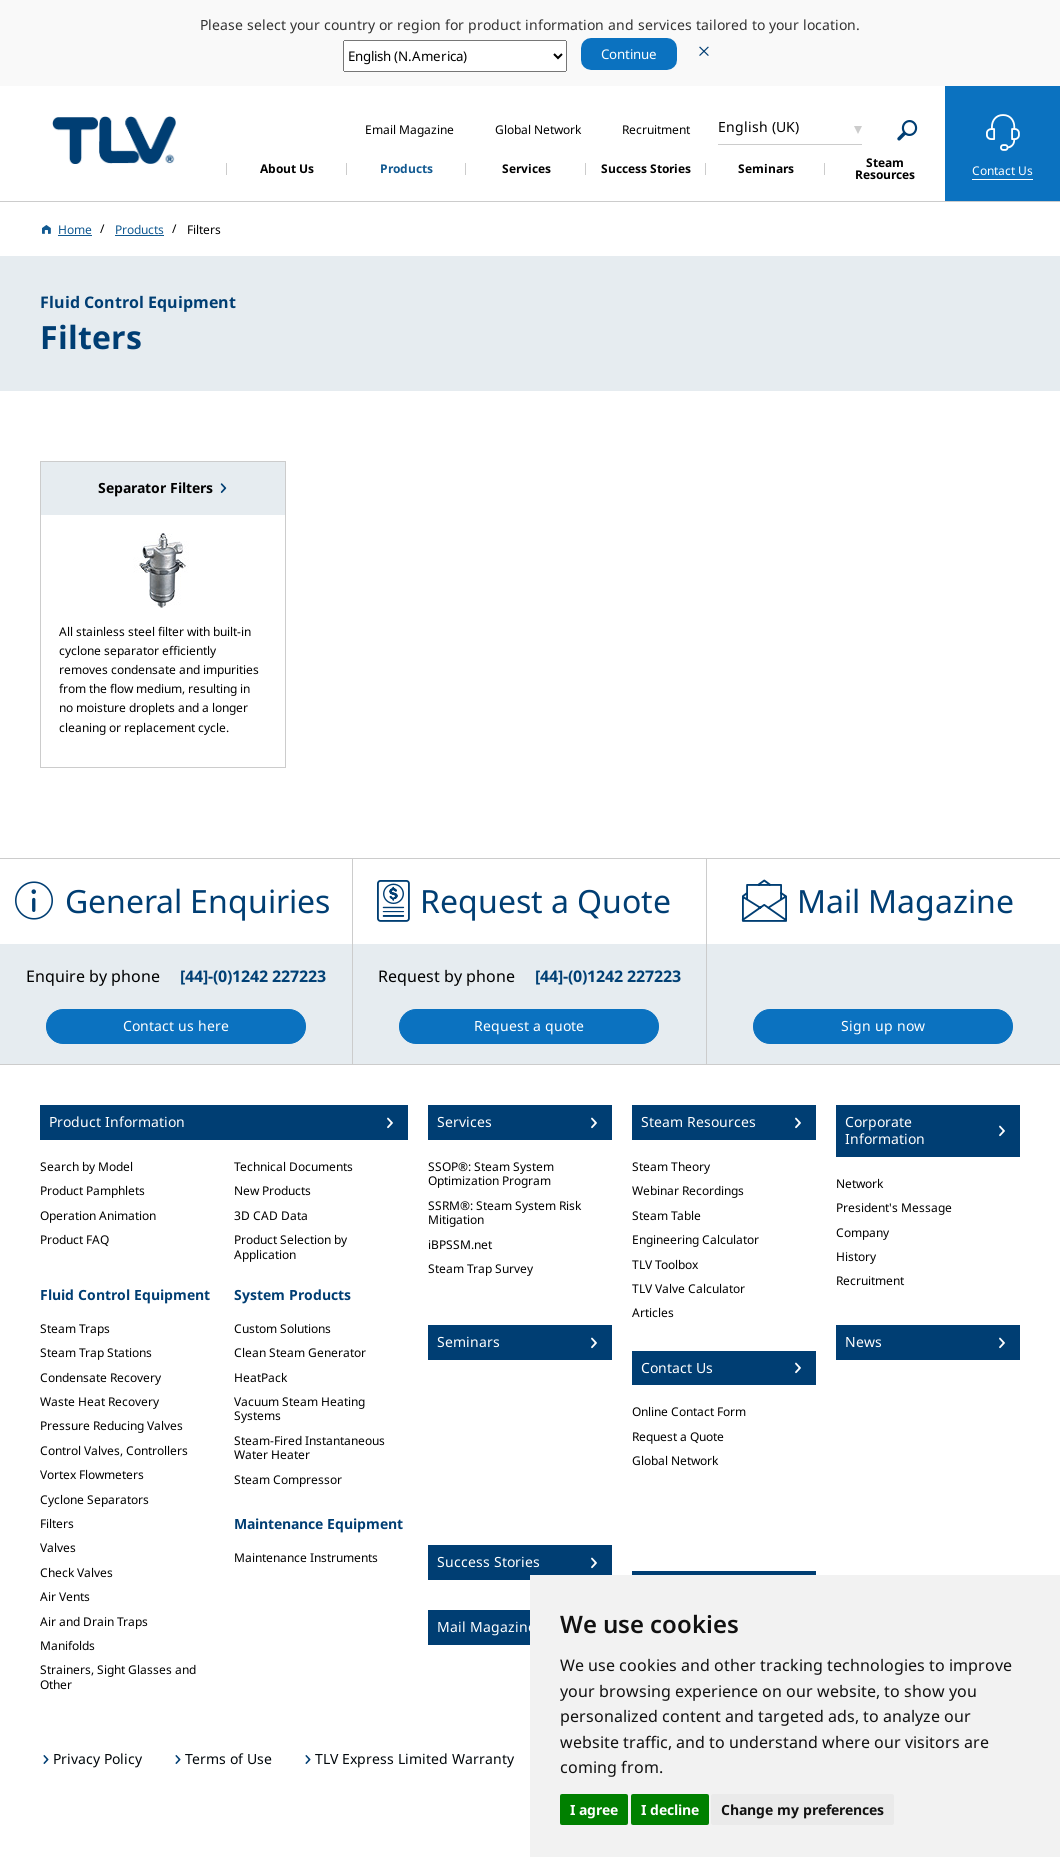 The width and height of the screenshot is (1060, 1857). What do you see at coordinates (859, 1183) in the screenshot?
I see `Network` at bounding box center [859, 1183].